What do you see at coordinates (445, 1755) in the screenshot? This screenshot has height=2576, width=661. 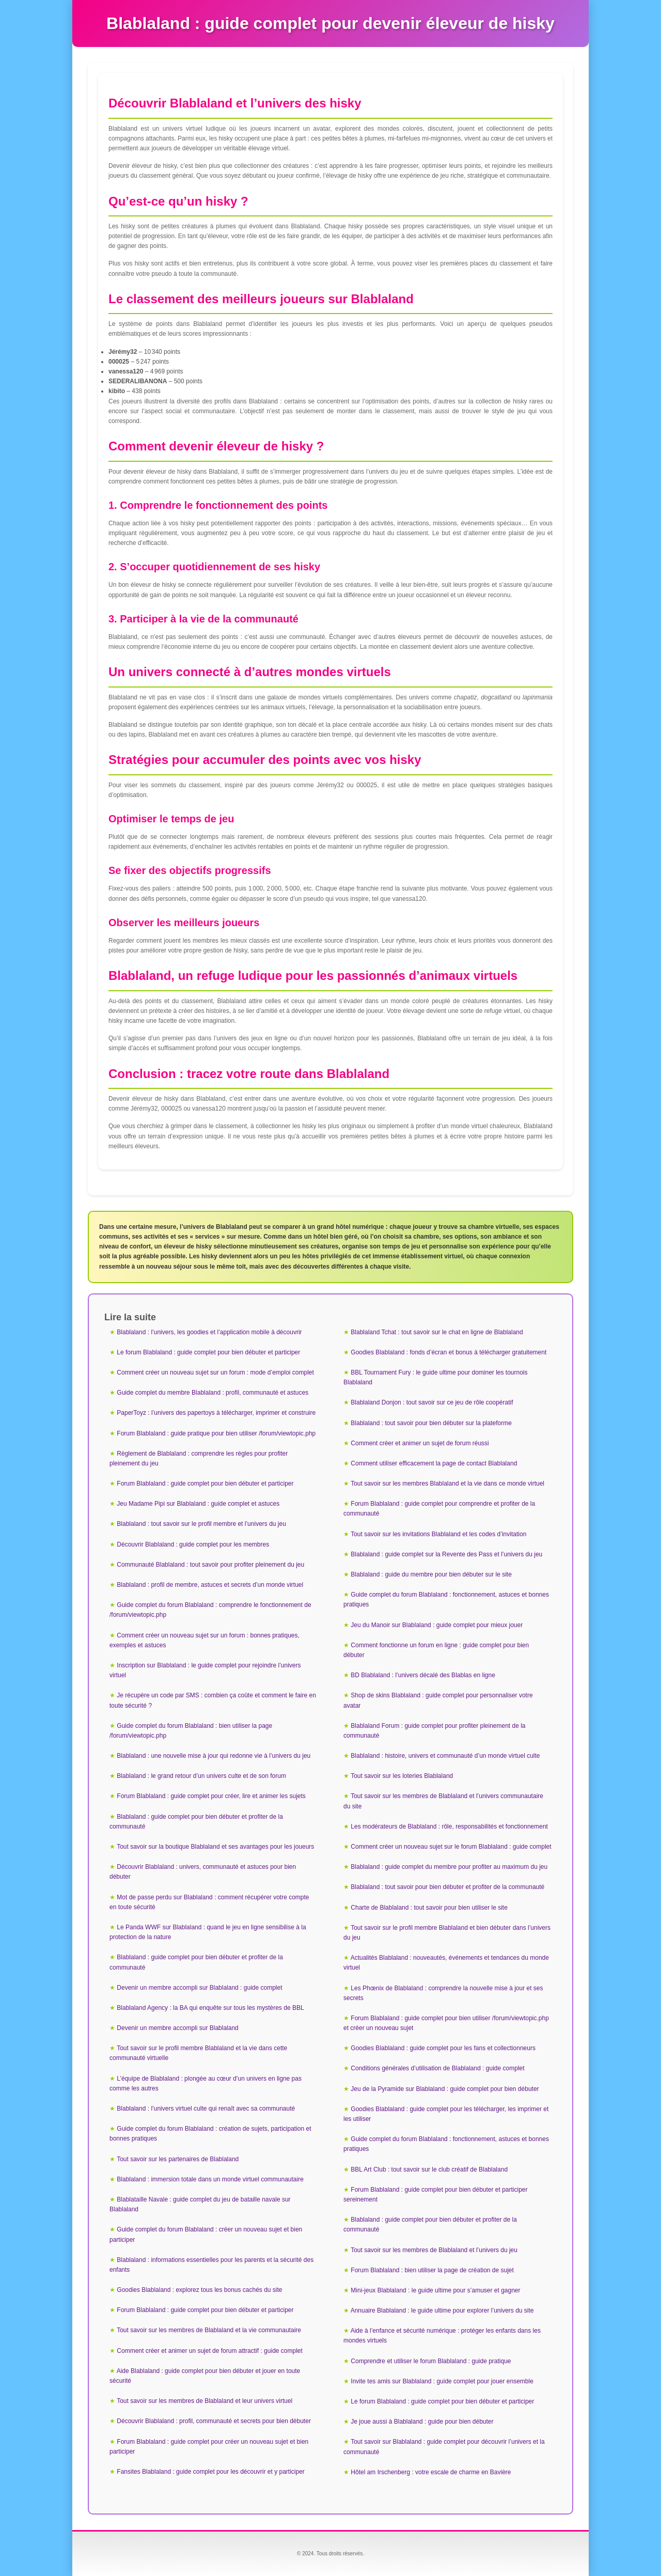 I see `Blablaland : histoire, univers et communauté d’un monde virtuel culte` at bounding box center [445, 1755].